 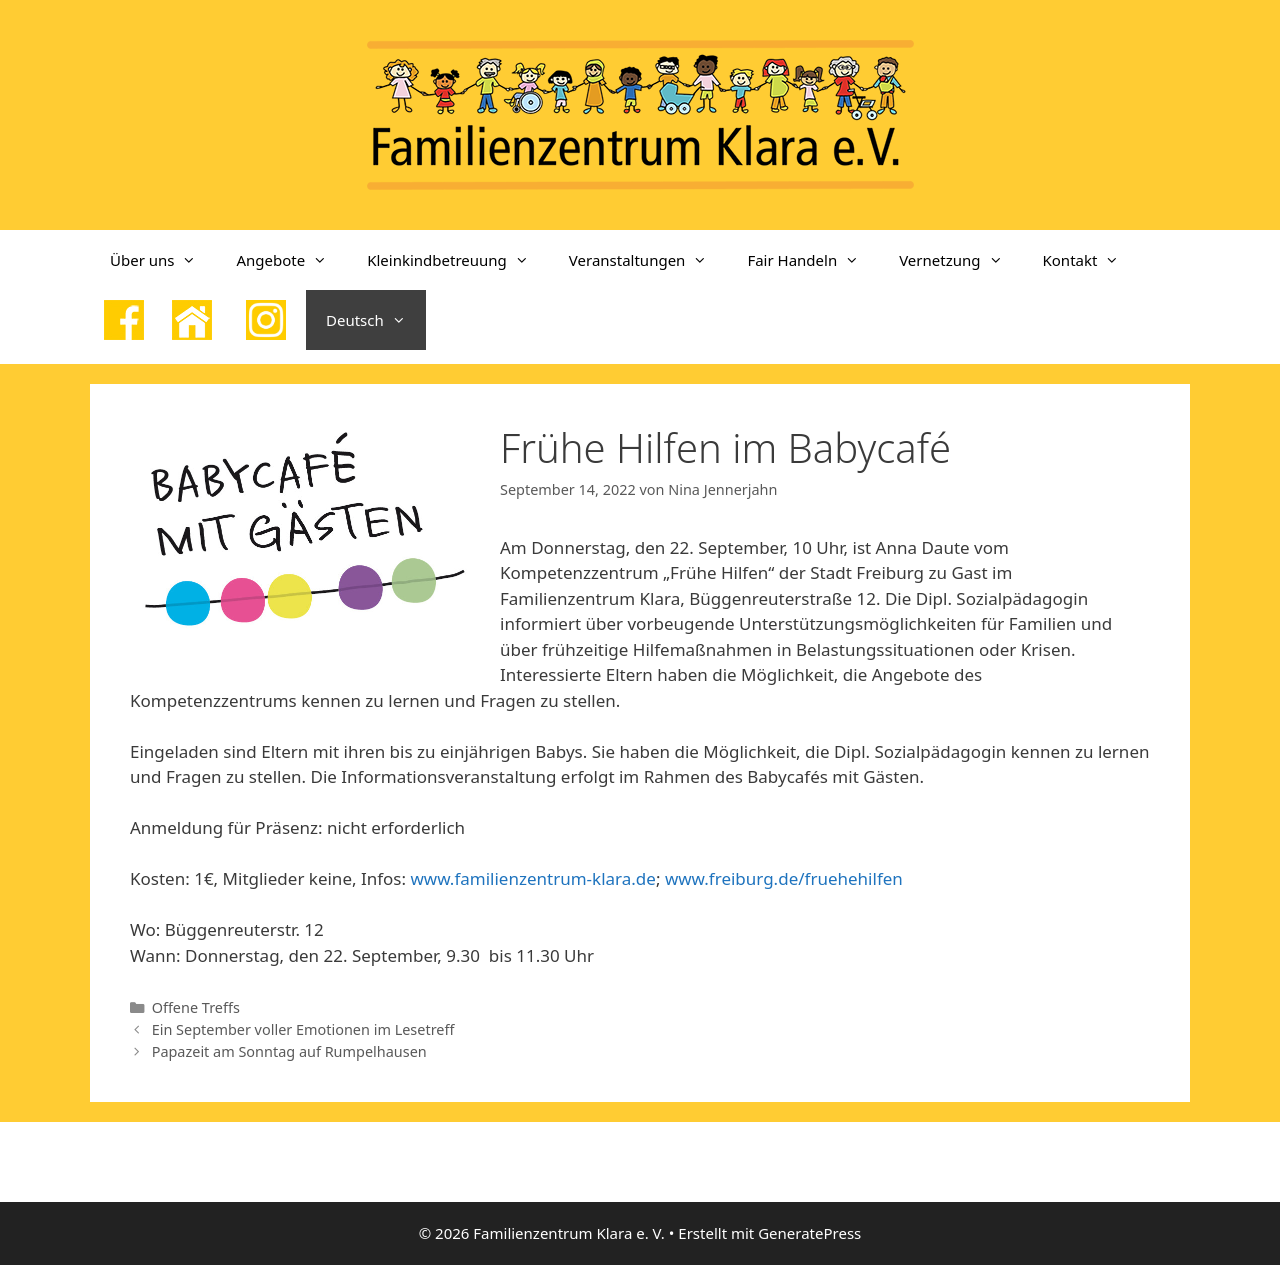 I want to click on GeneratePress, so click(x=809, y=1233).